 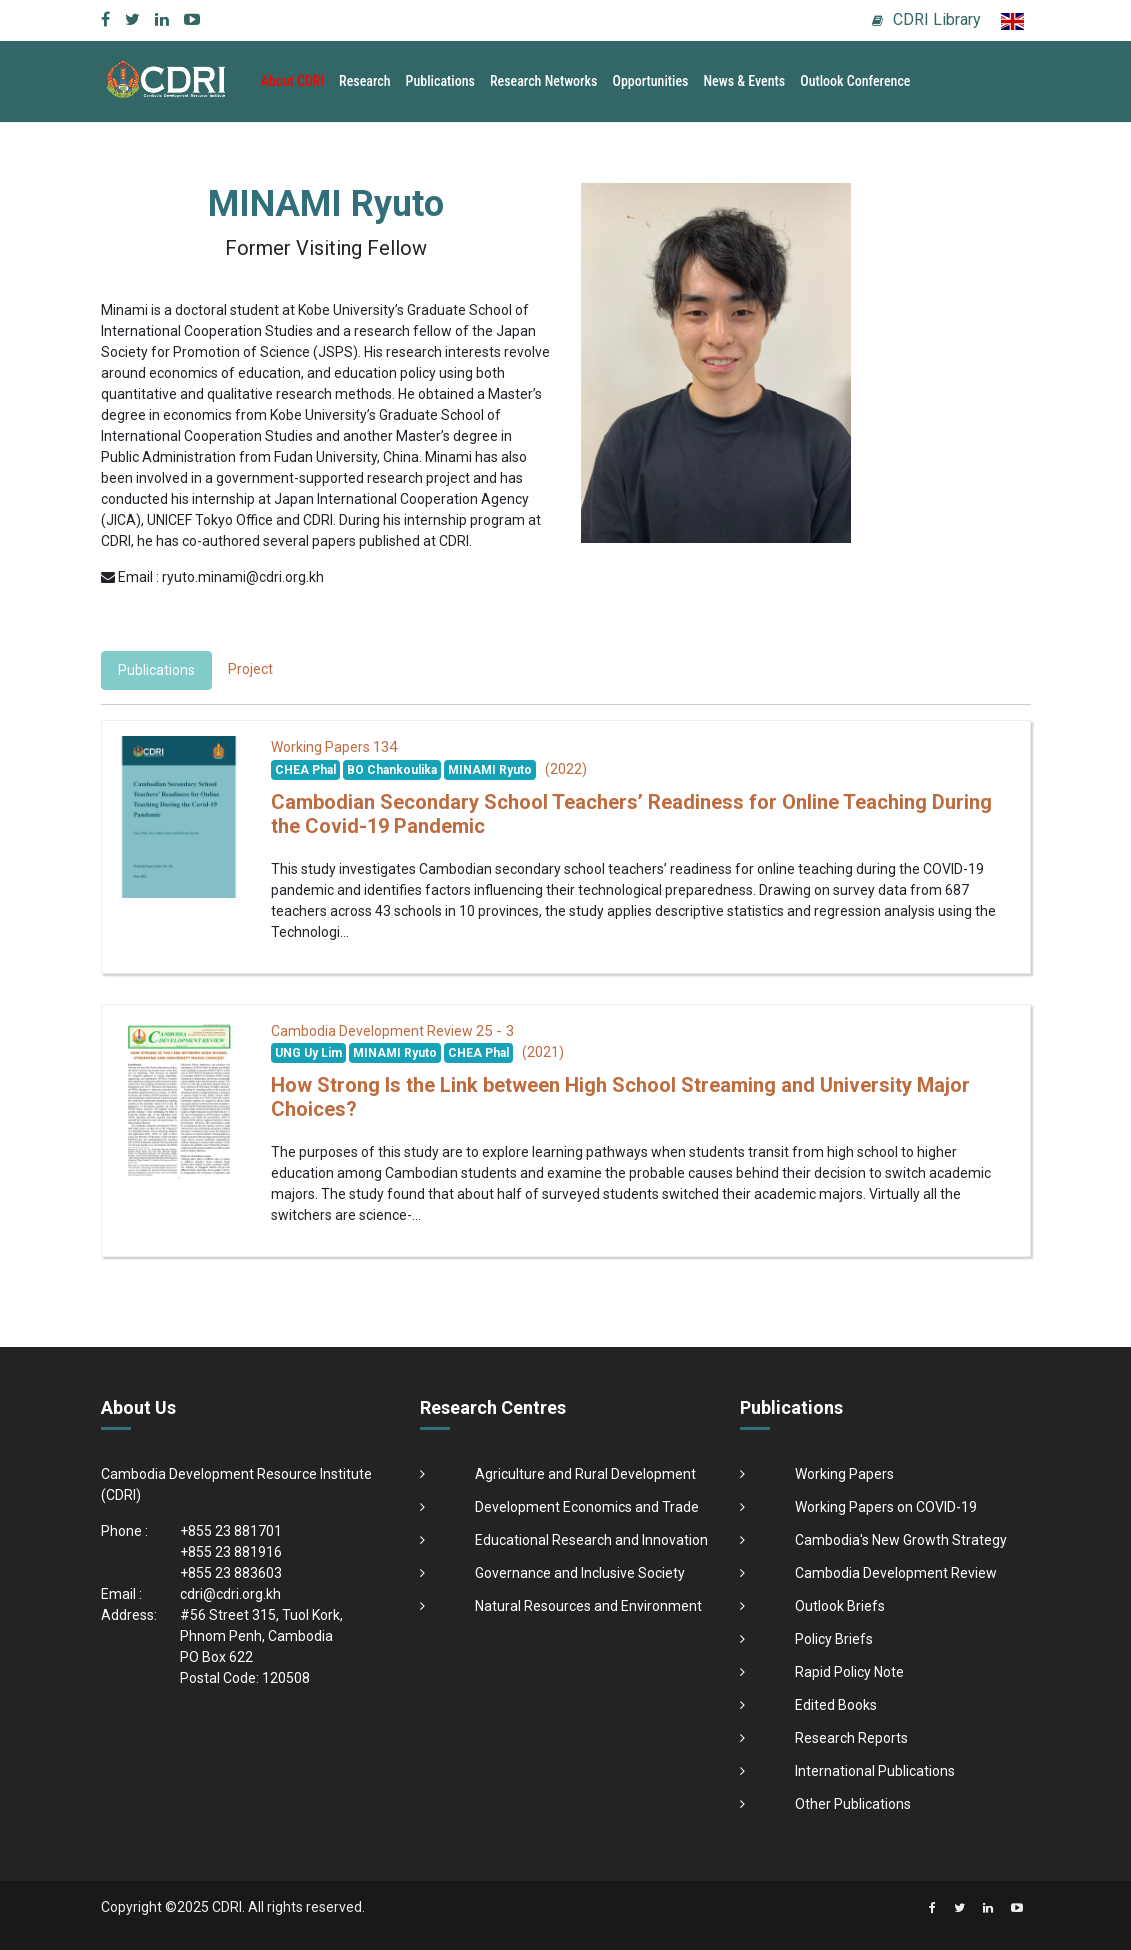 I want to click on Cambodia Development Review, so click(x=896, y=1573).